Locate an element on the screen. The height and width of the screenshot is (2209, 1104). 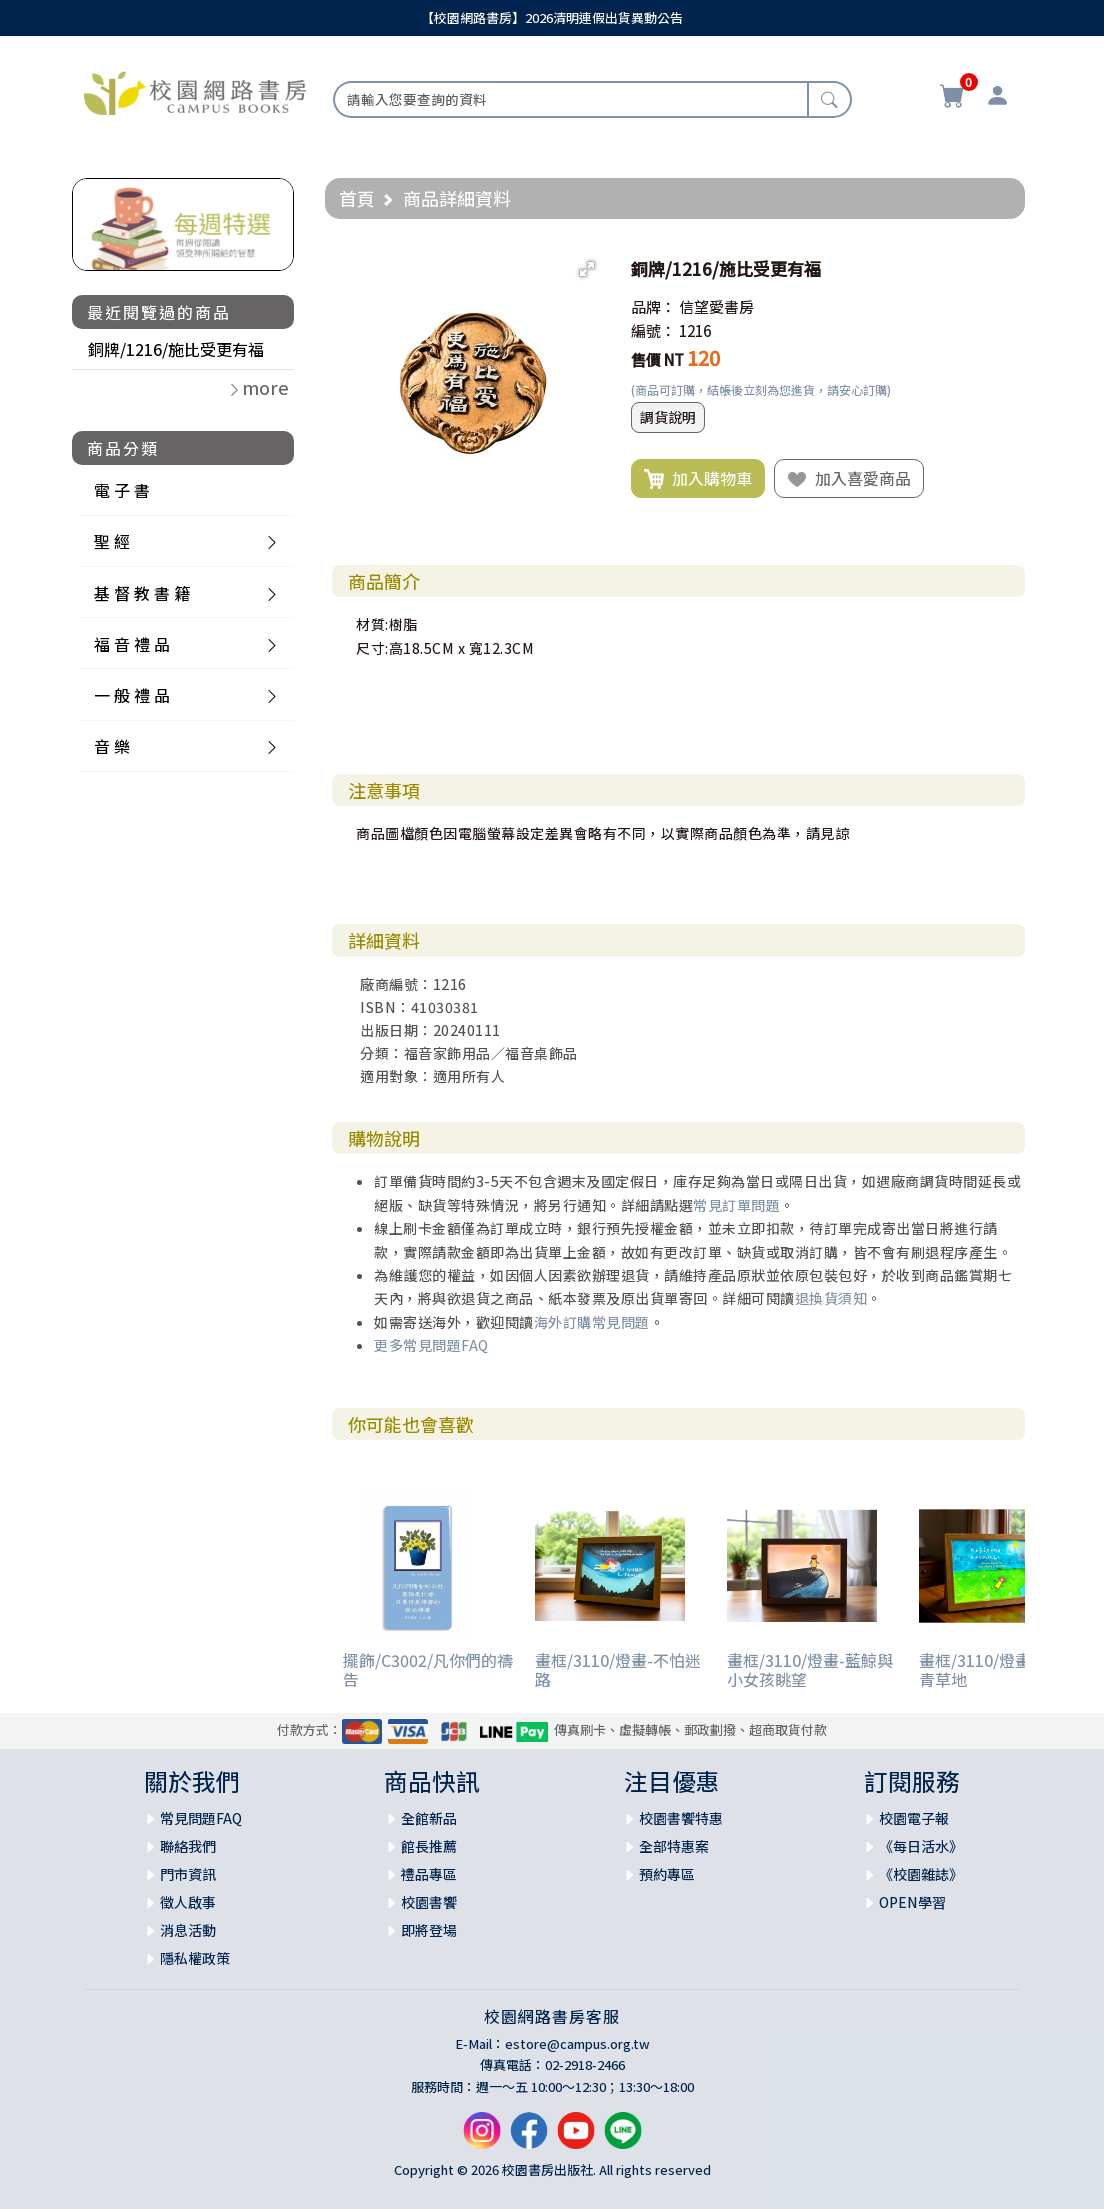
預約專區 is located at coordinates (667, 1874).